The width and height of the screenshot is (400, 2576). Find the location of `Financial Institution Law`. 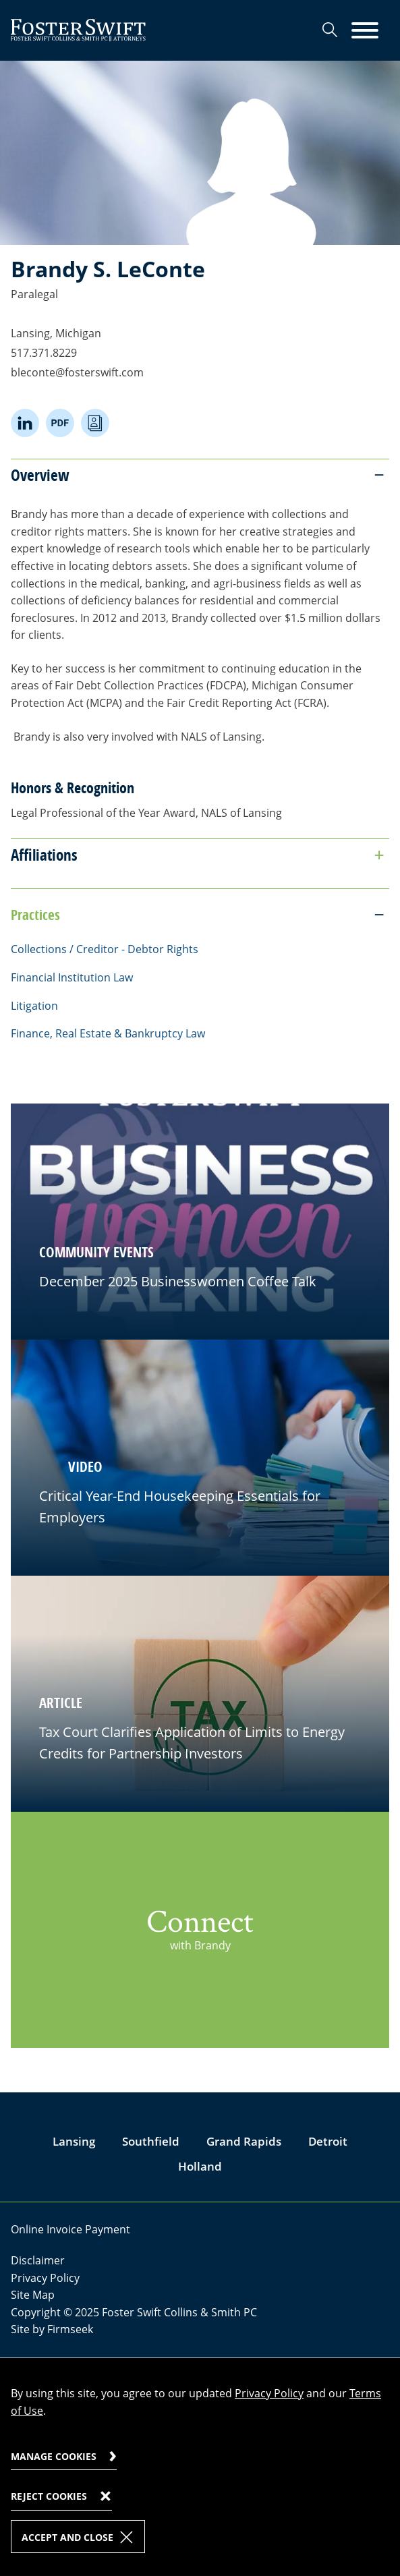

Financial Institution Law is located at coordinates (72, 977).